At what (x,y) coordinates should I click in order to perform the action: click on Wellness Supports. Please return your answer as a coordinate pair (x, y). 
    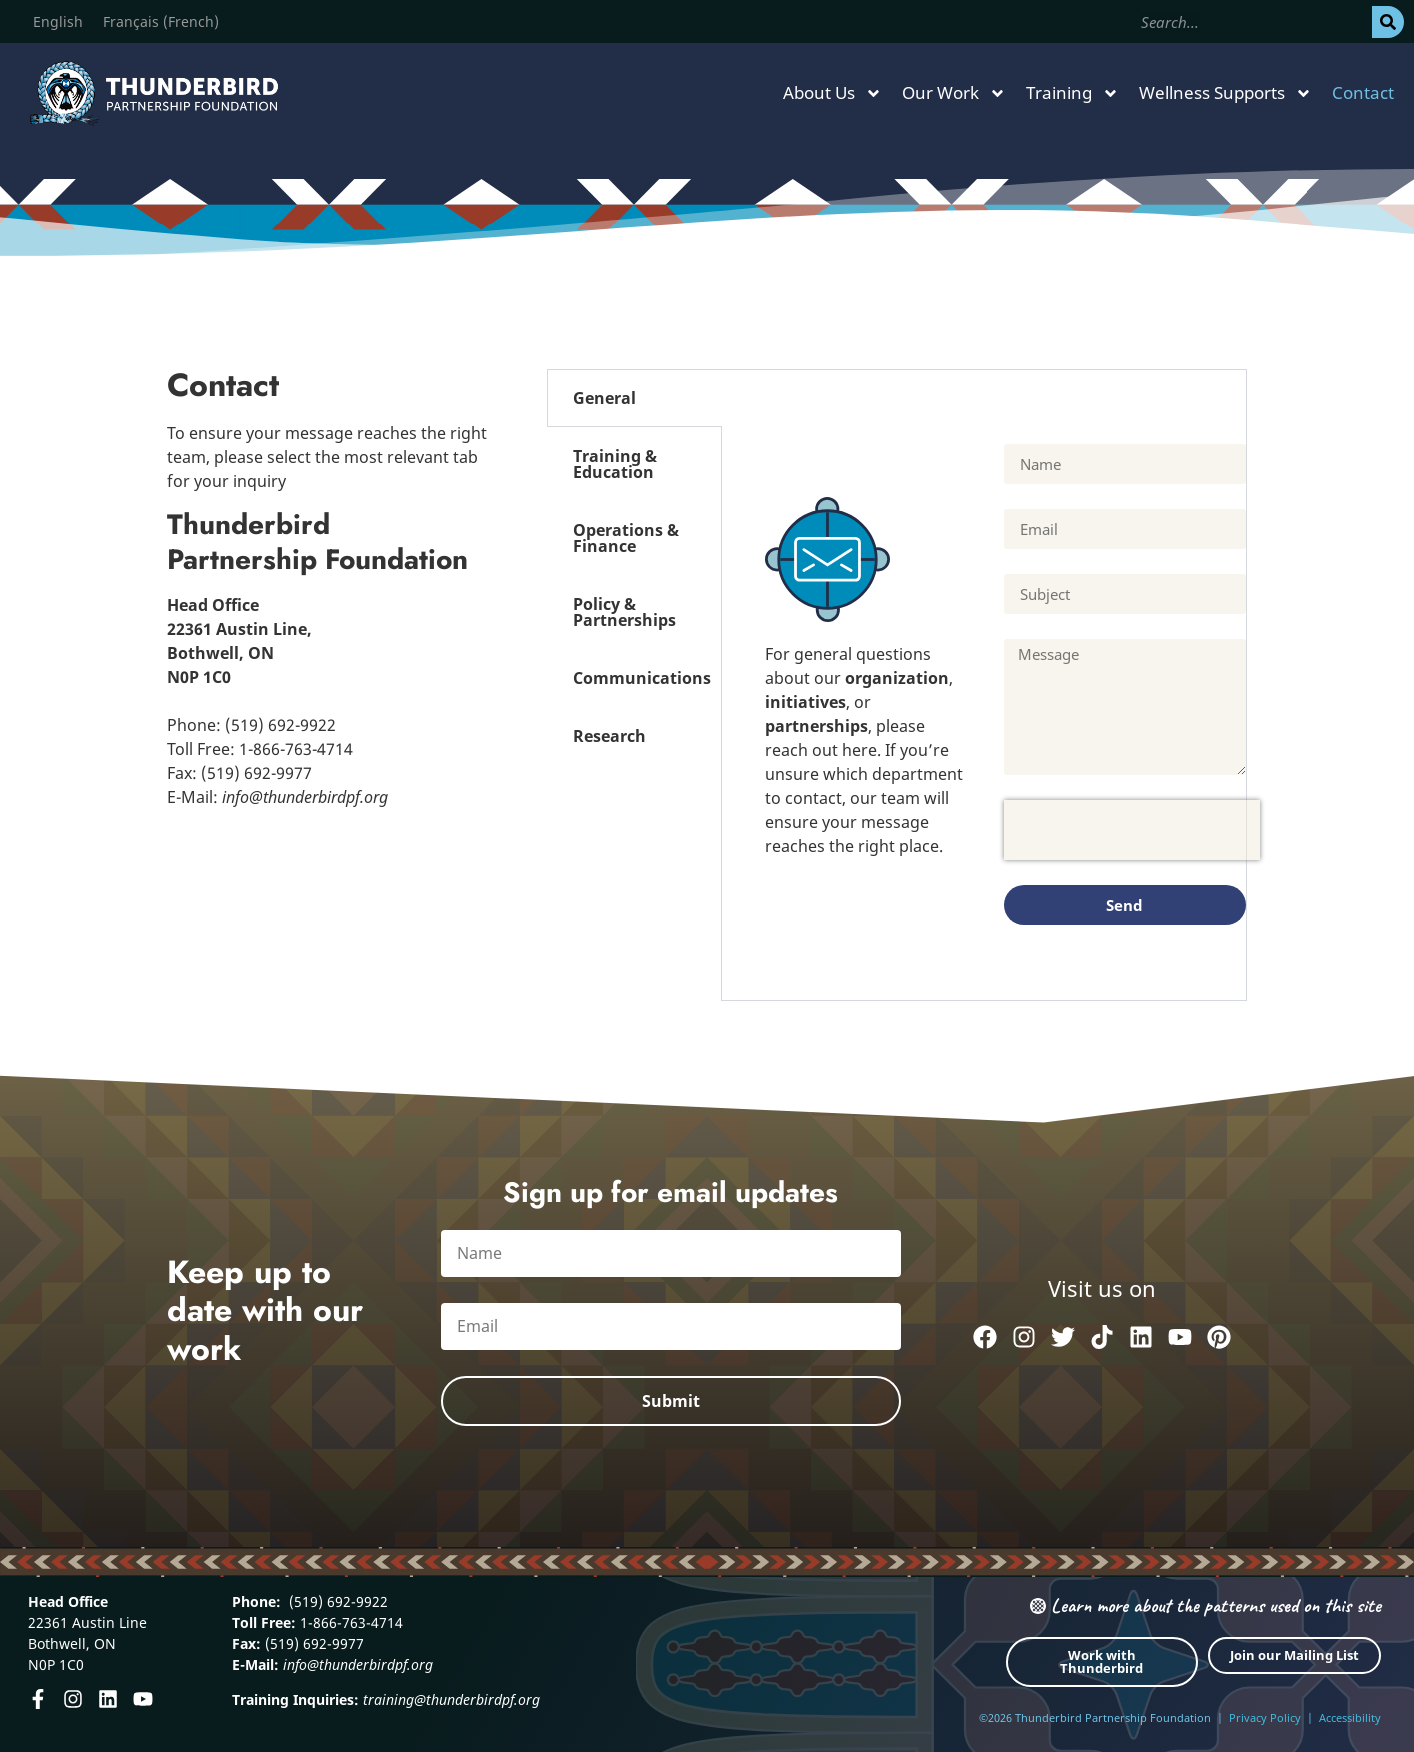
    Looking at the image, I should click on (1225, 93).